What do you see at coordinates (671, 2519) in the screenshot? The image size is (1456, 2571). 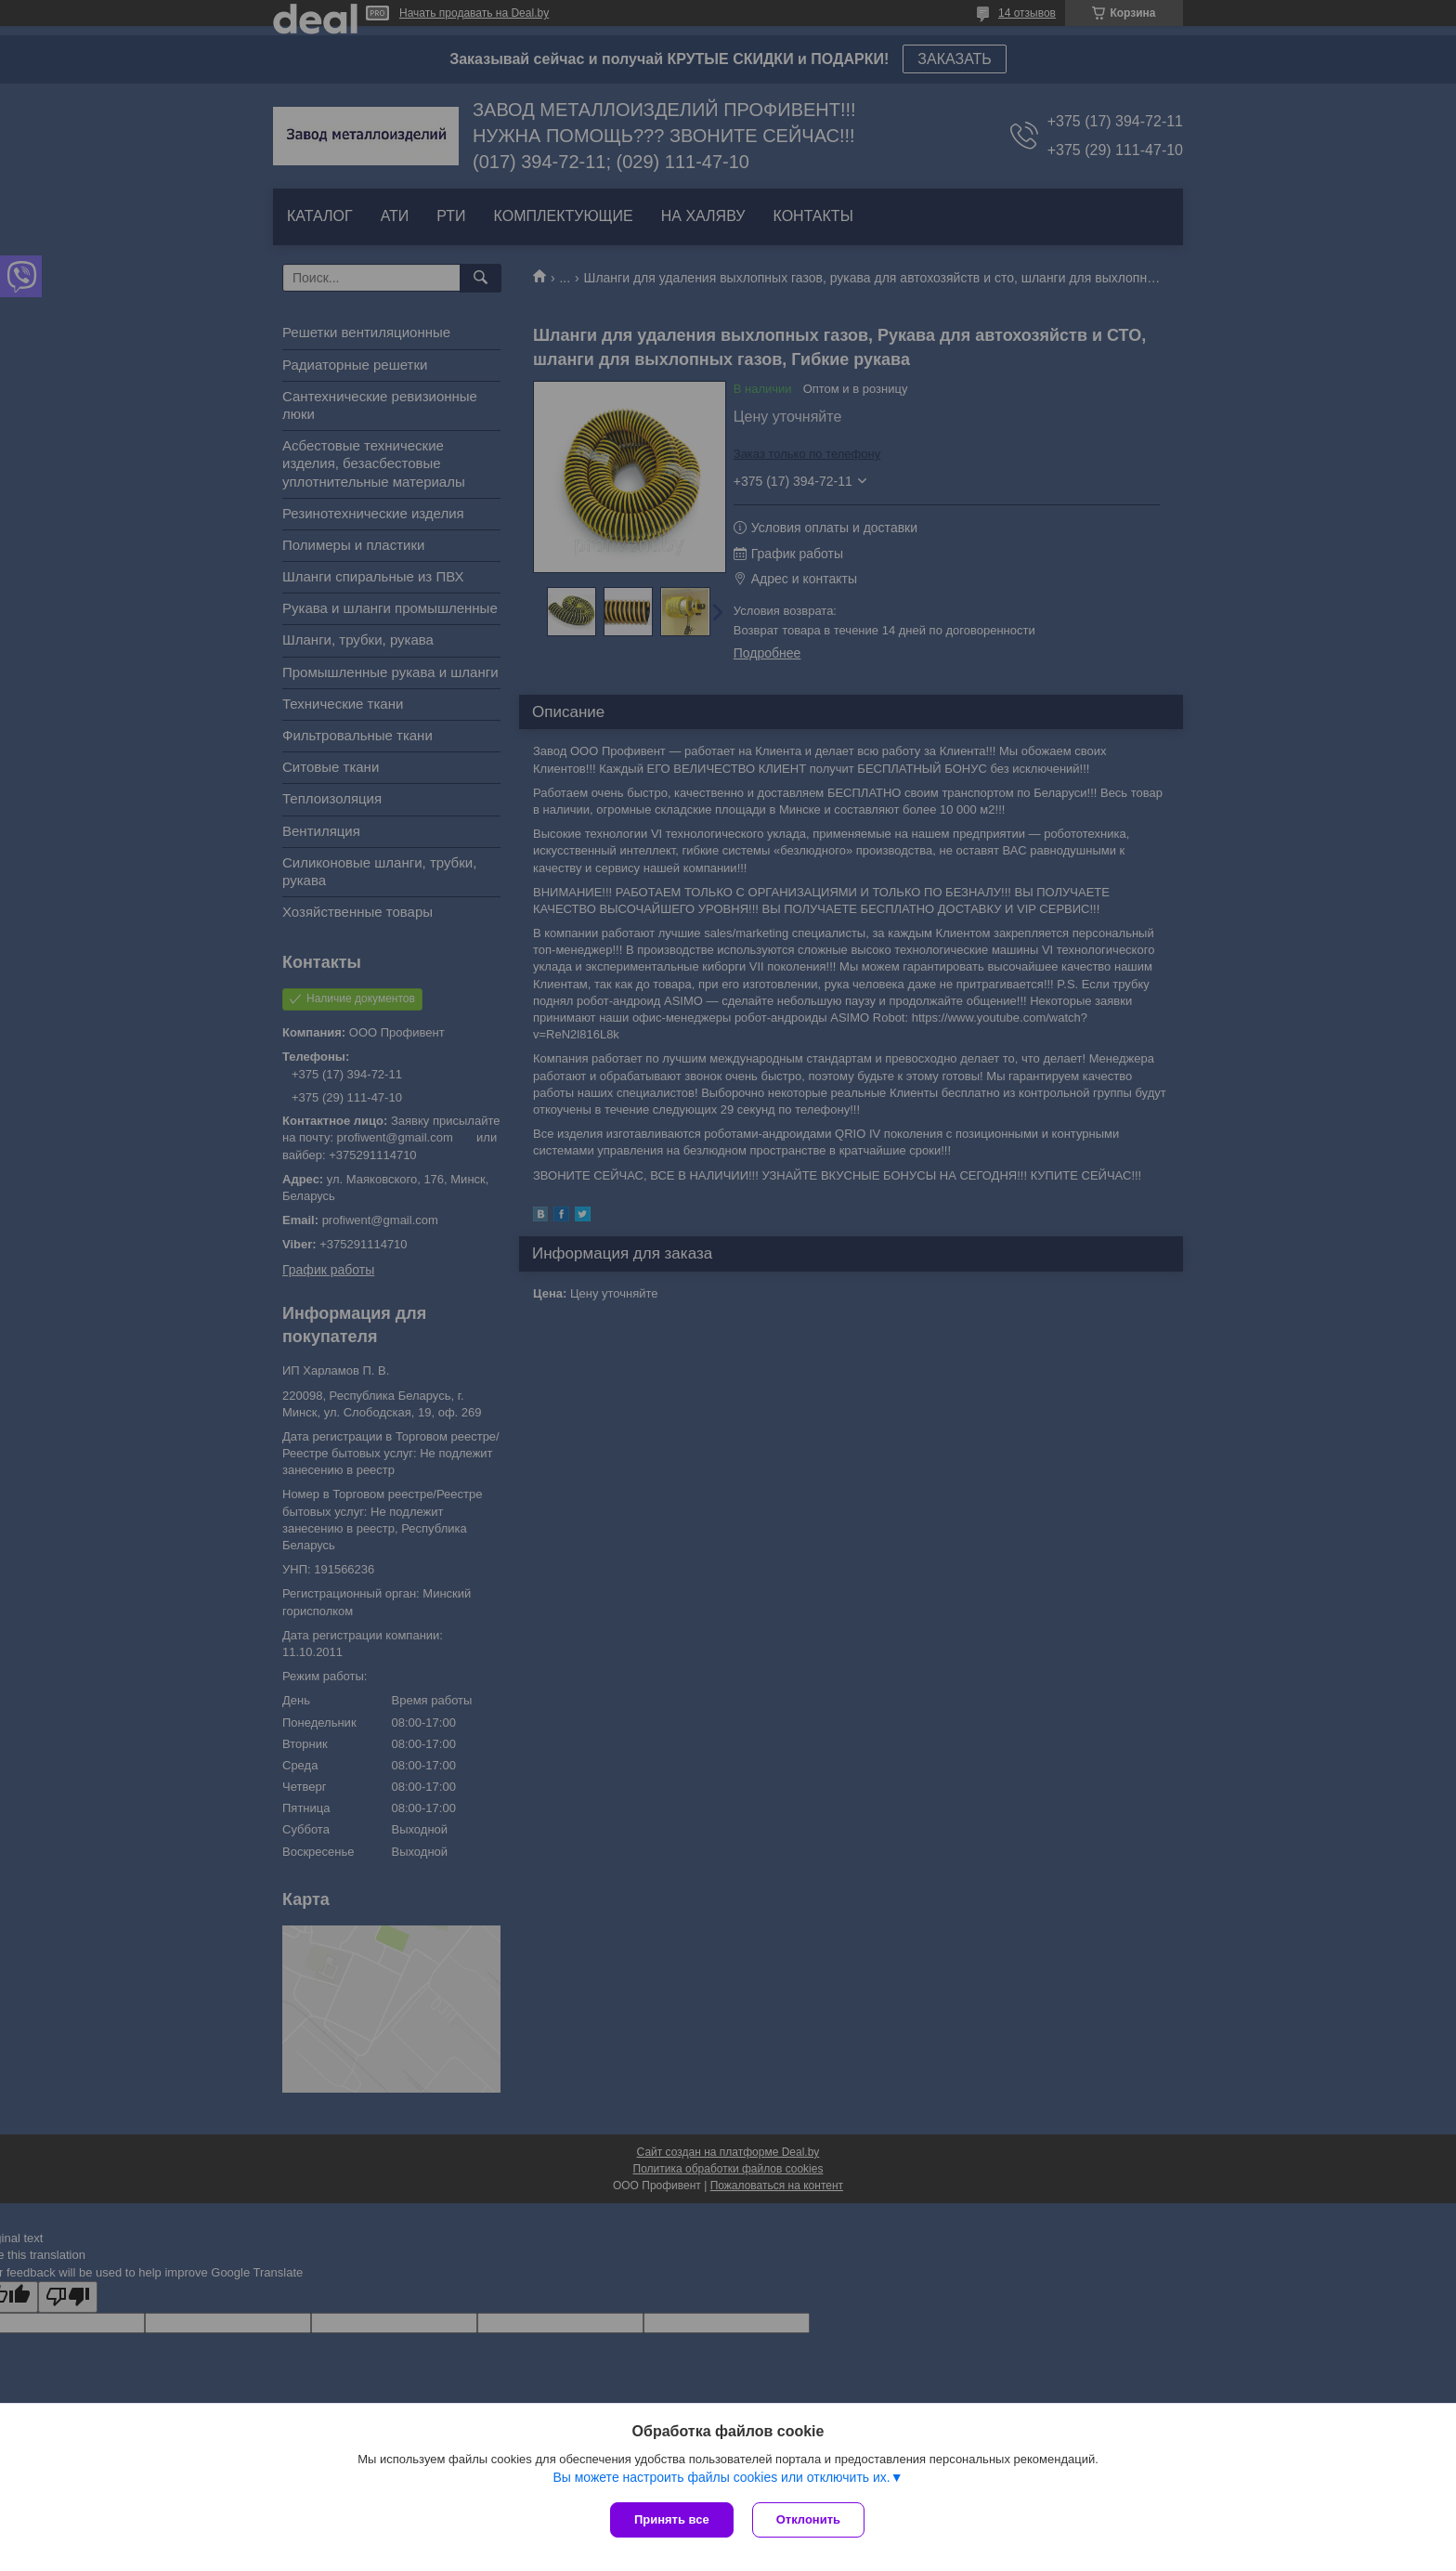 I see `Принять все` at bounding box center [671, 2519].